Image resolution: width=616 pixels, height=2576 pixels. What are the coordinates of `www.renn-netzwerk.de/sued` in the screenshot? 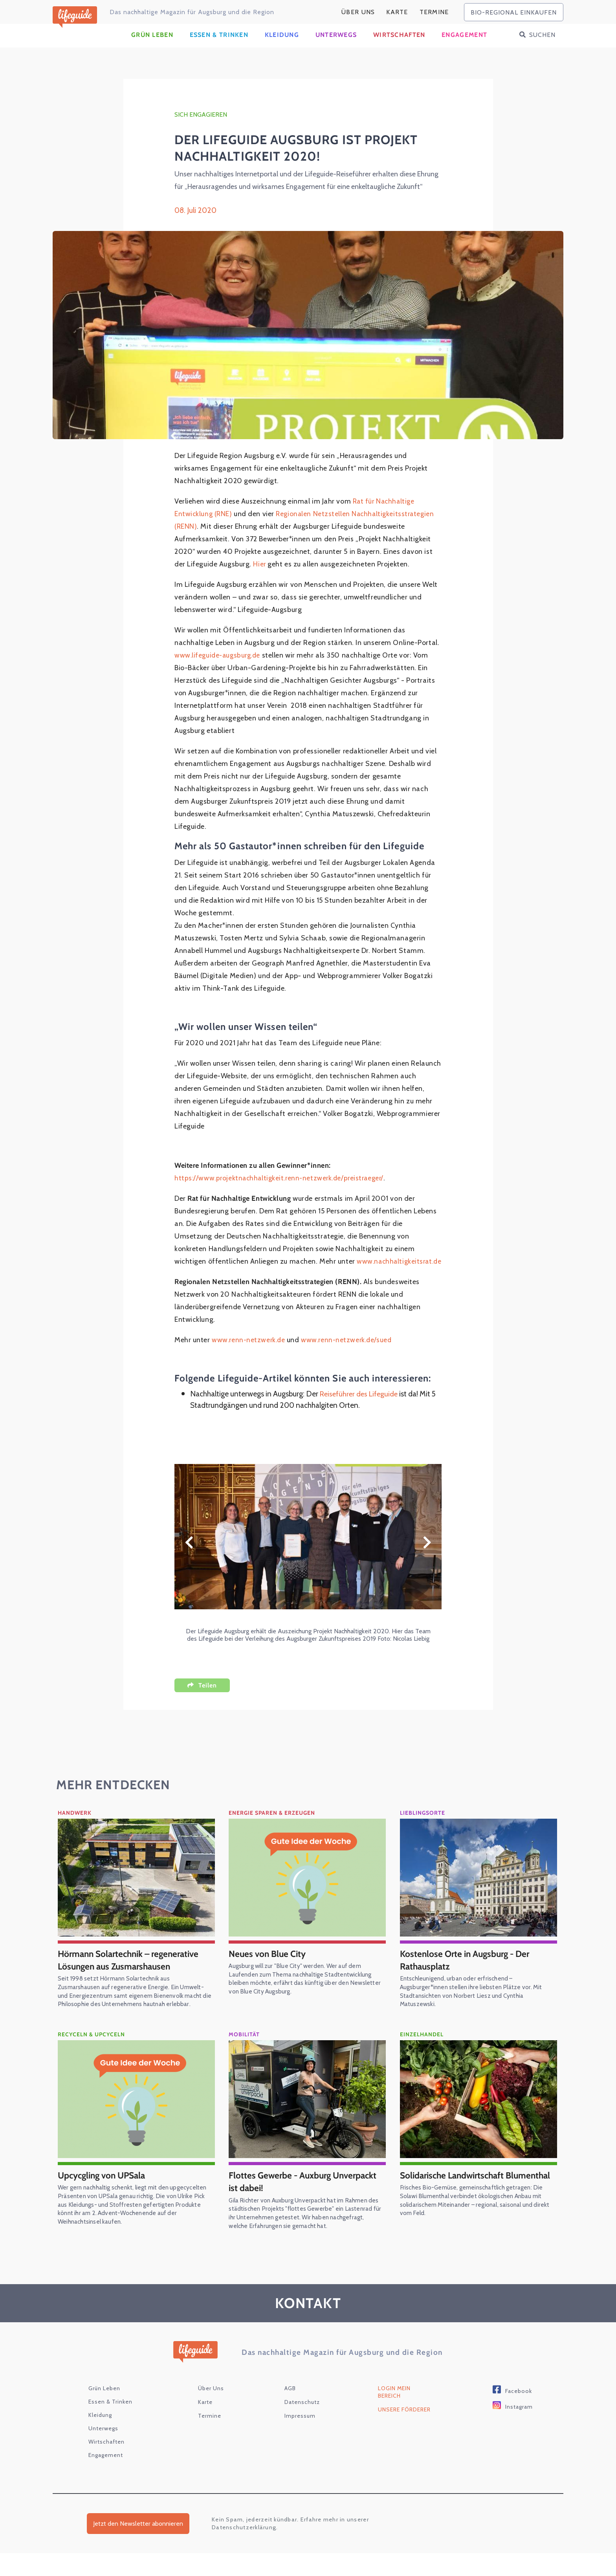 It's located at (349, 1363).